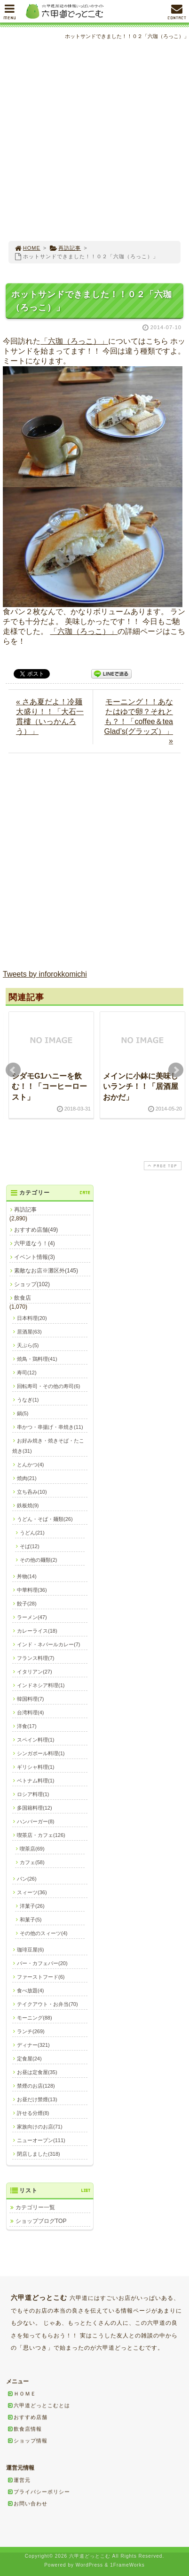  Describe the element at coordinates (29, 2058) in the screenshot. I see `定食屋(24)` at that location.